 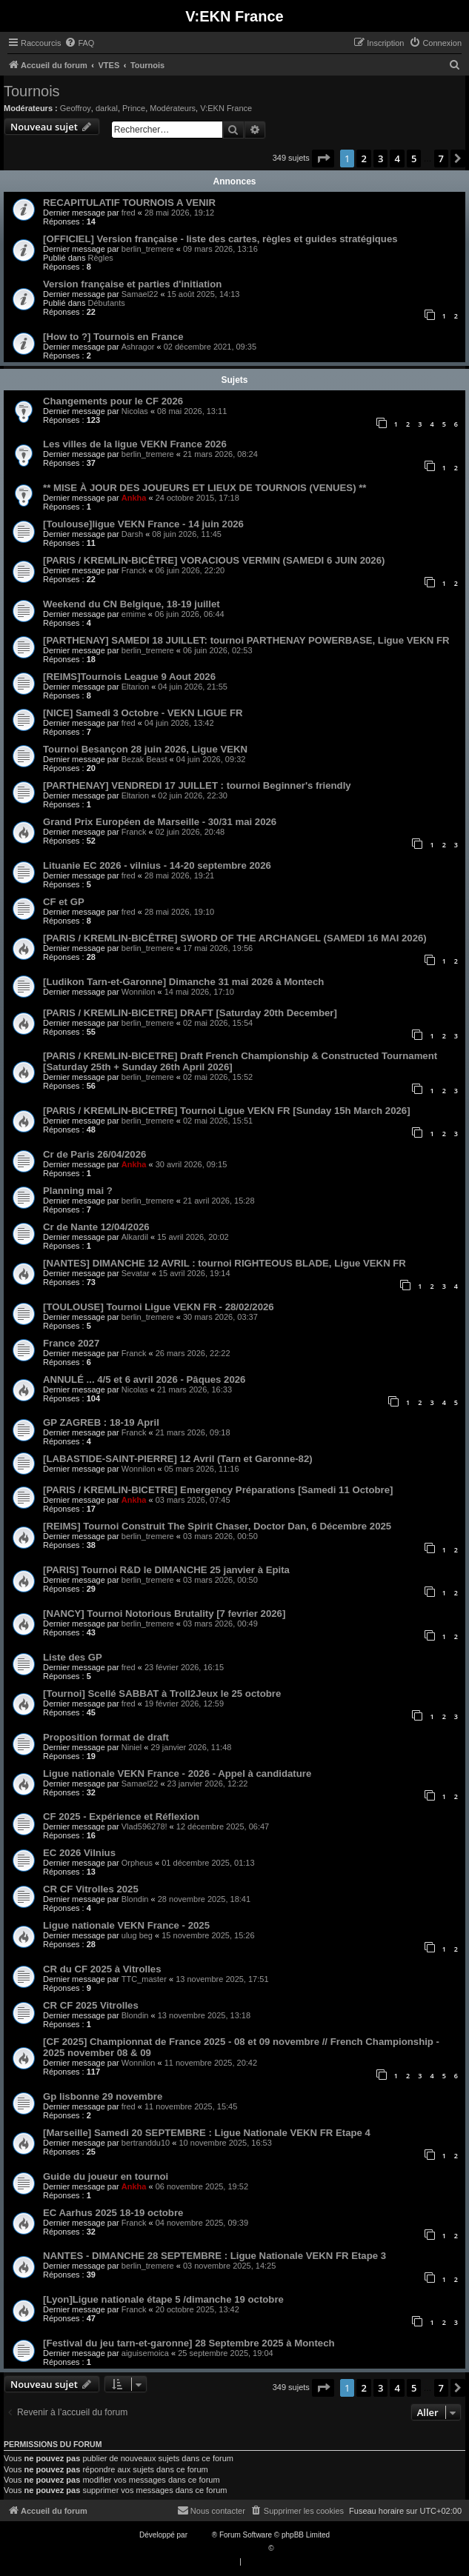 What do you see at coordinates (157, 865) in the screenshot?
I see `Lituanie EC 2026 - vilnius - 14-20 septembre 2026` at bounding box center [157, 865].